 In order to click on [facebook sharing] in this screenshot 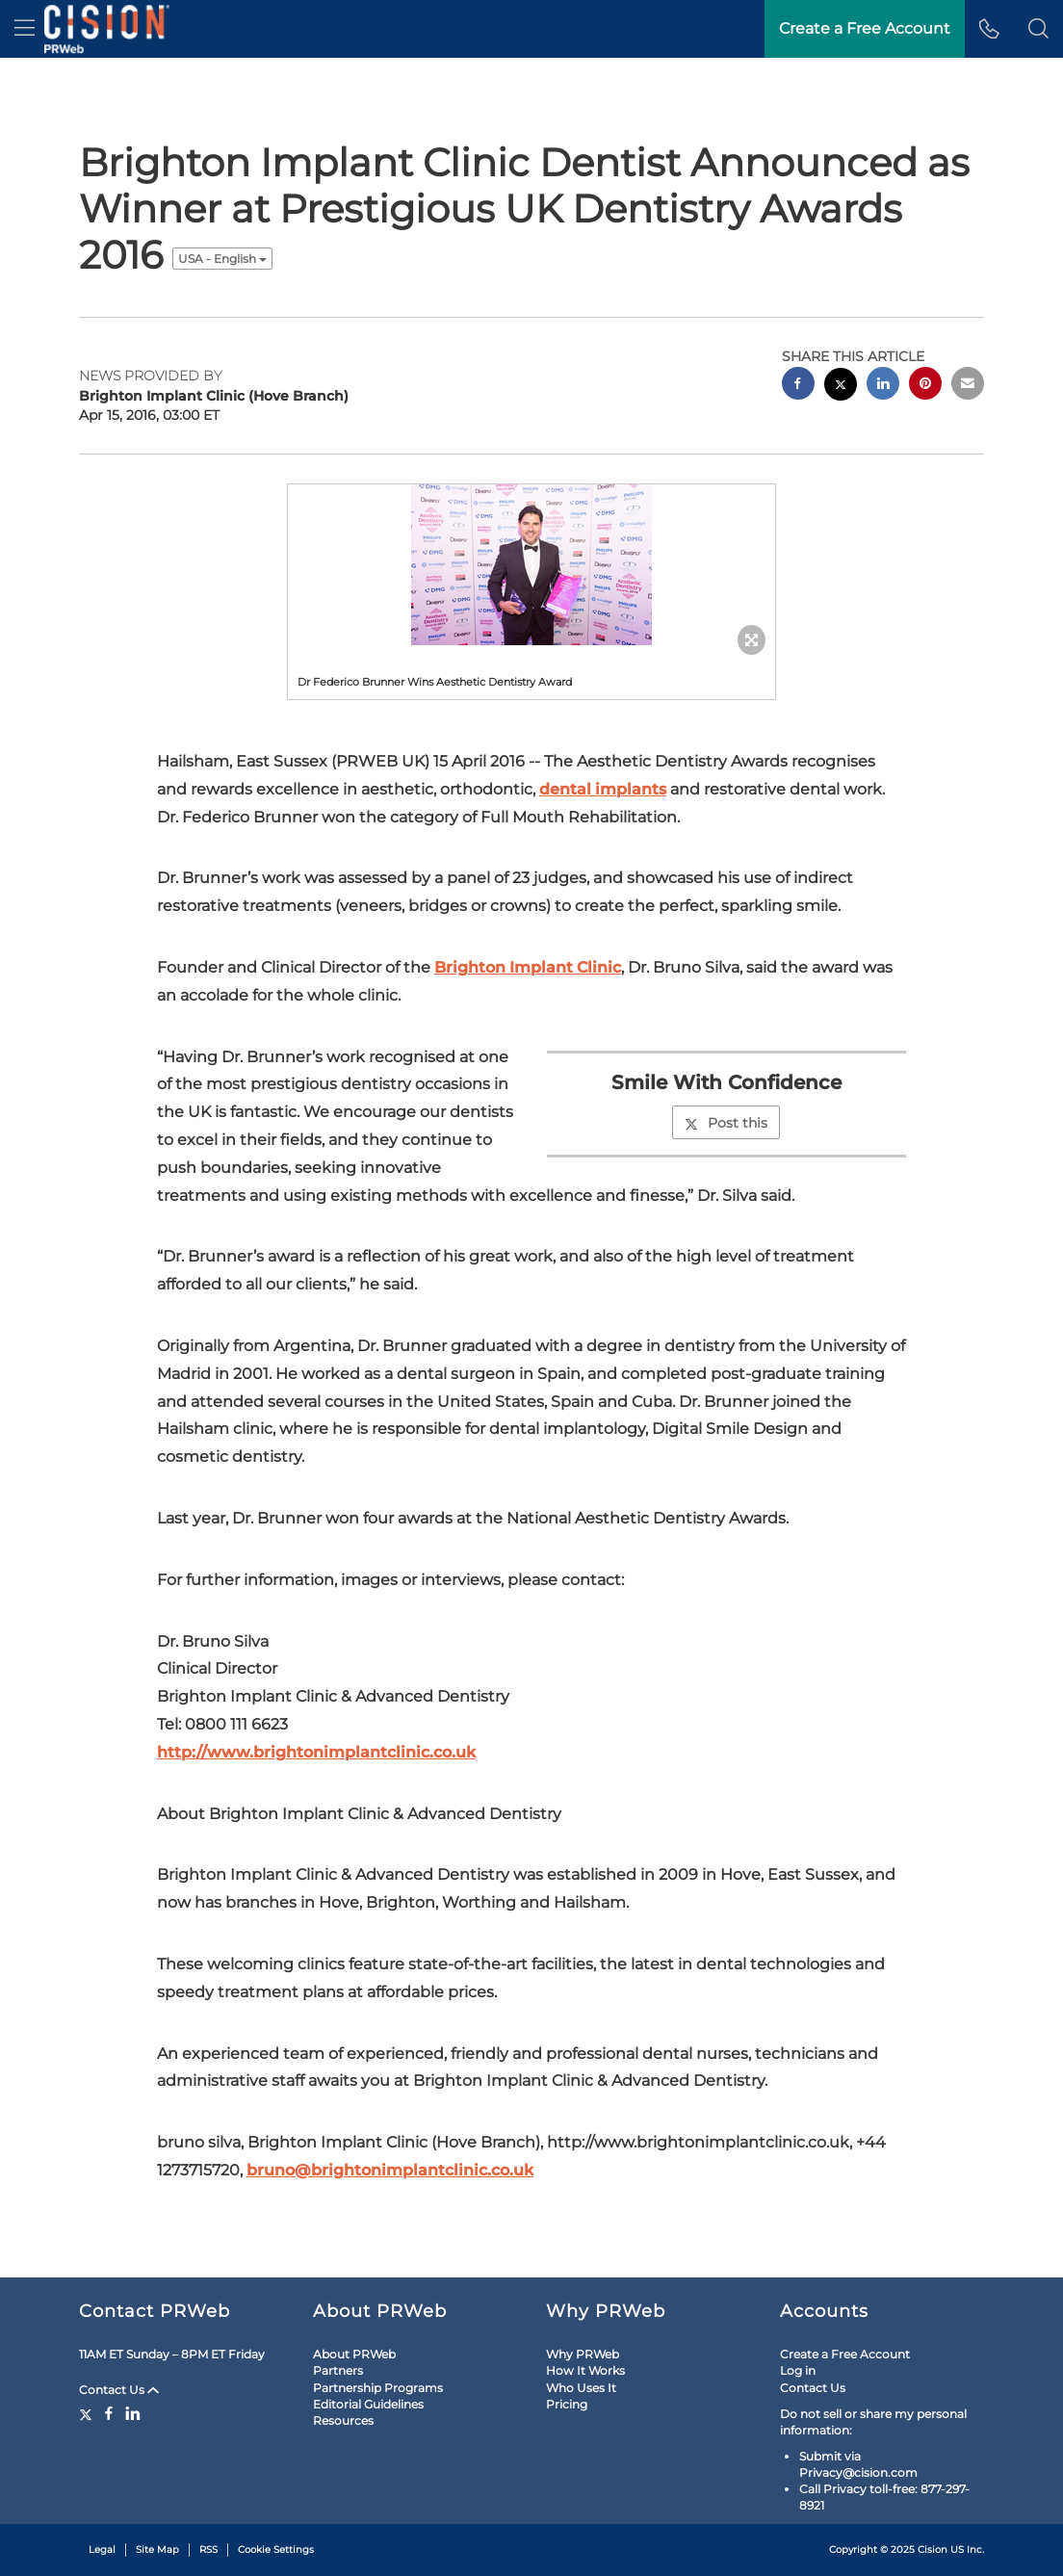, I will do `click(798, 385)`.